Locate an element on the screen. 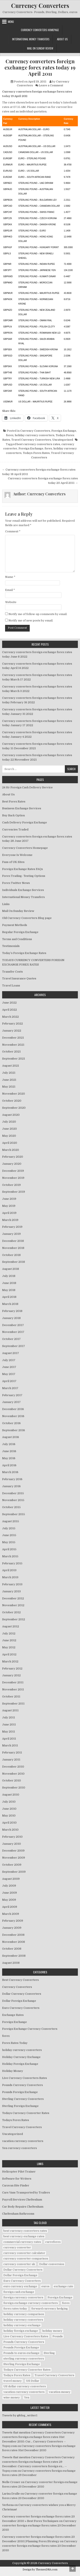 This screenshot has width=80, height=2576. Payroll Services Cheltenham is located at coordinates (22, 2199).